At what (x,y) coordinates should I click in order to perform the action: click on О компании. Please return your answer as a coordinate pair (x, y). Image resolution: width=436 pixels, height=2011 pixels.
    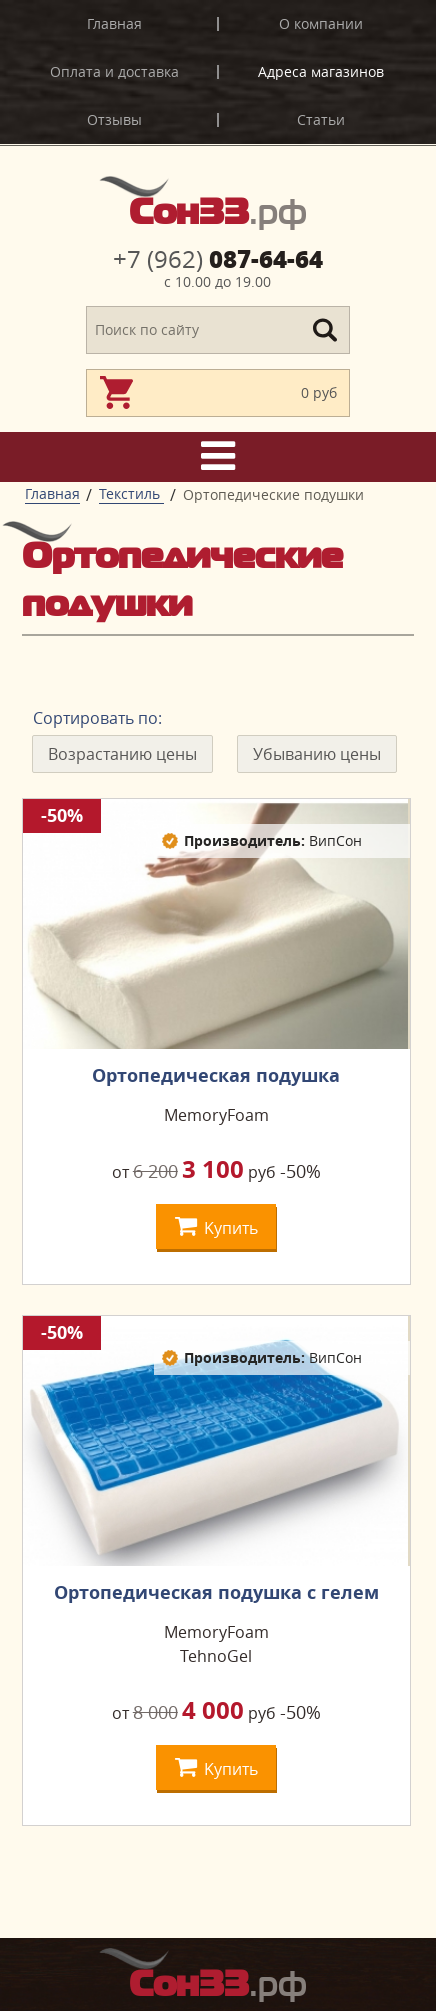
    Looking at the image, I should click on (321, 23).